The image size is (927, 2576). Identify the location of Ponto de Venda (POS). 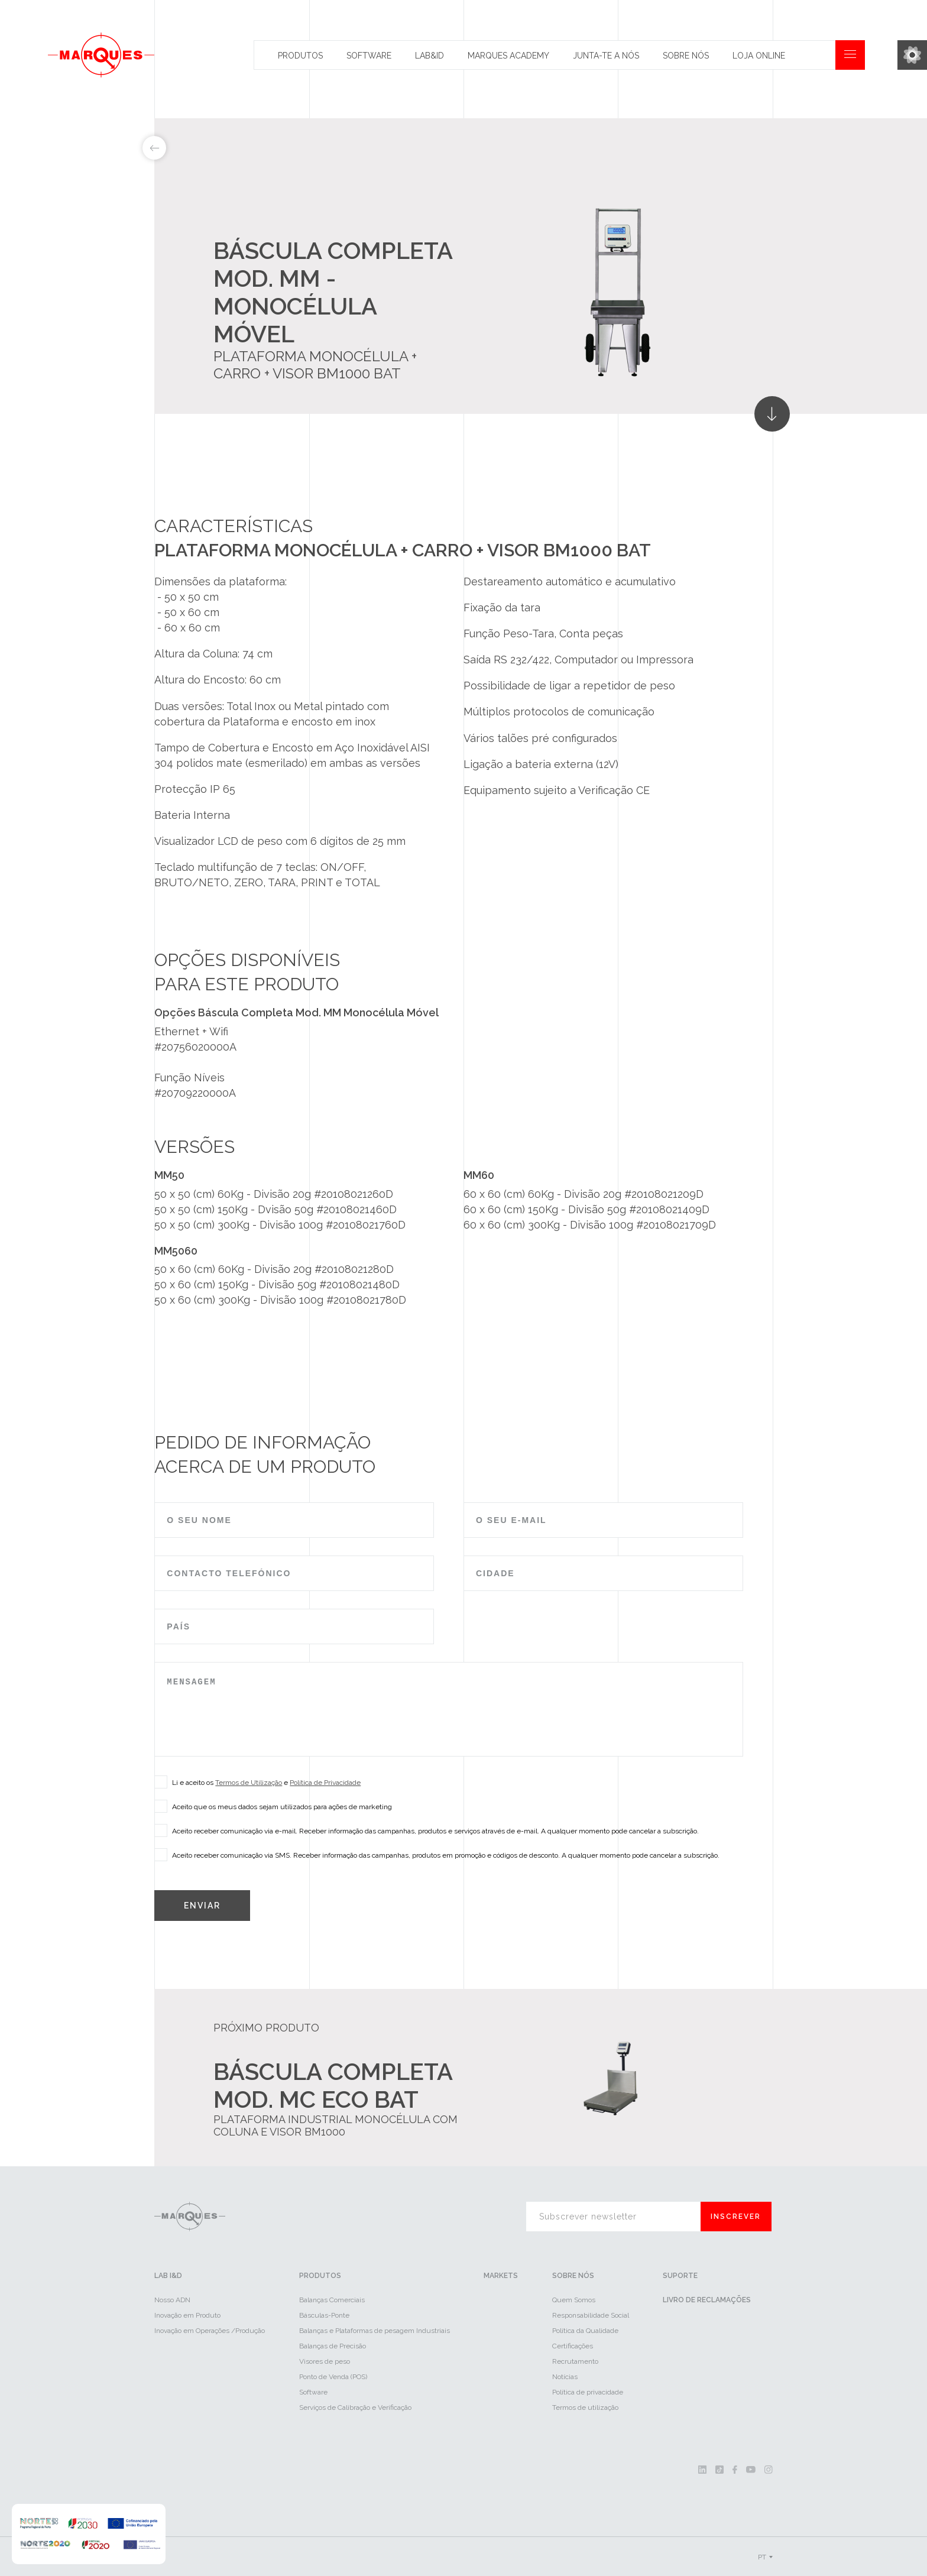
(333, 2377).